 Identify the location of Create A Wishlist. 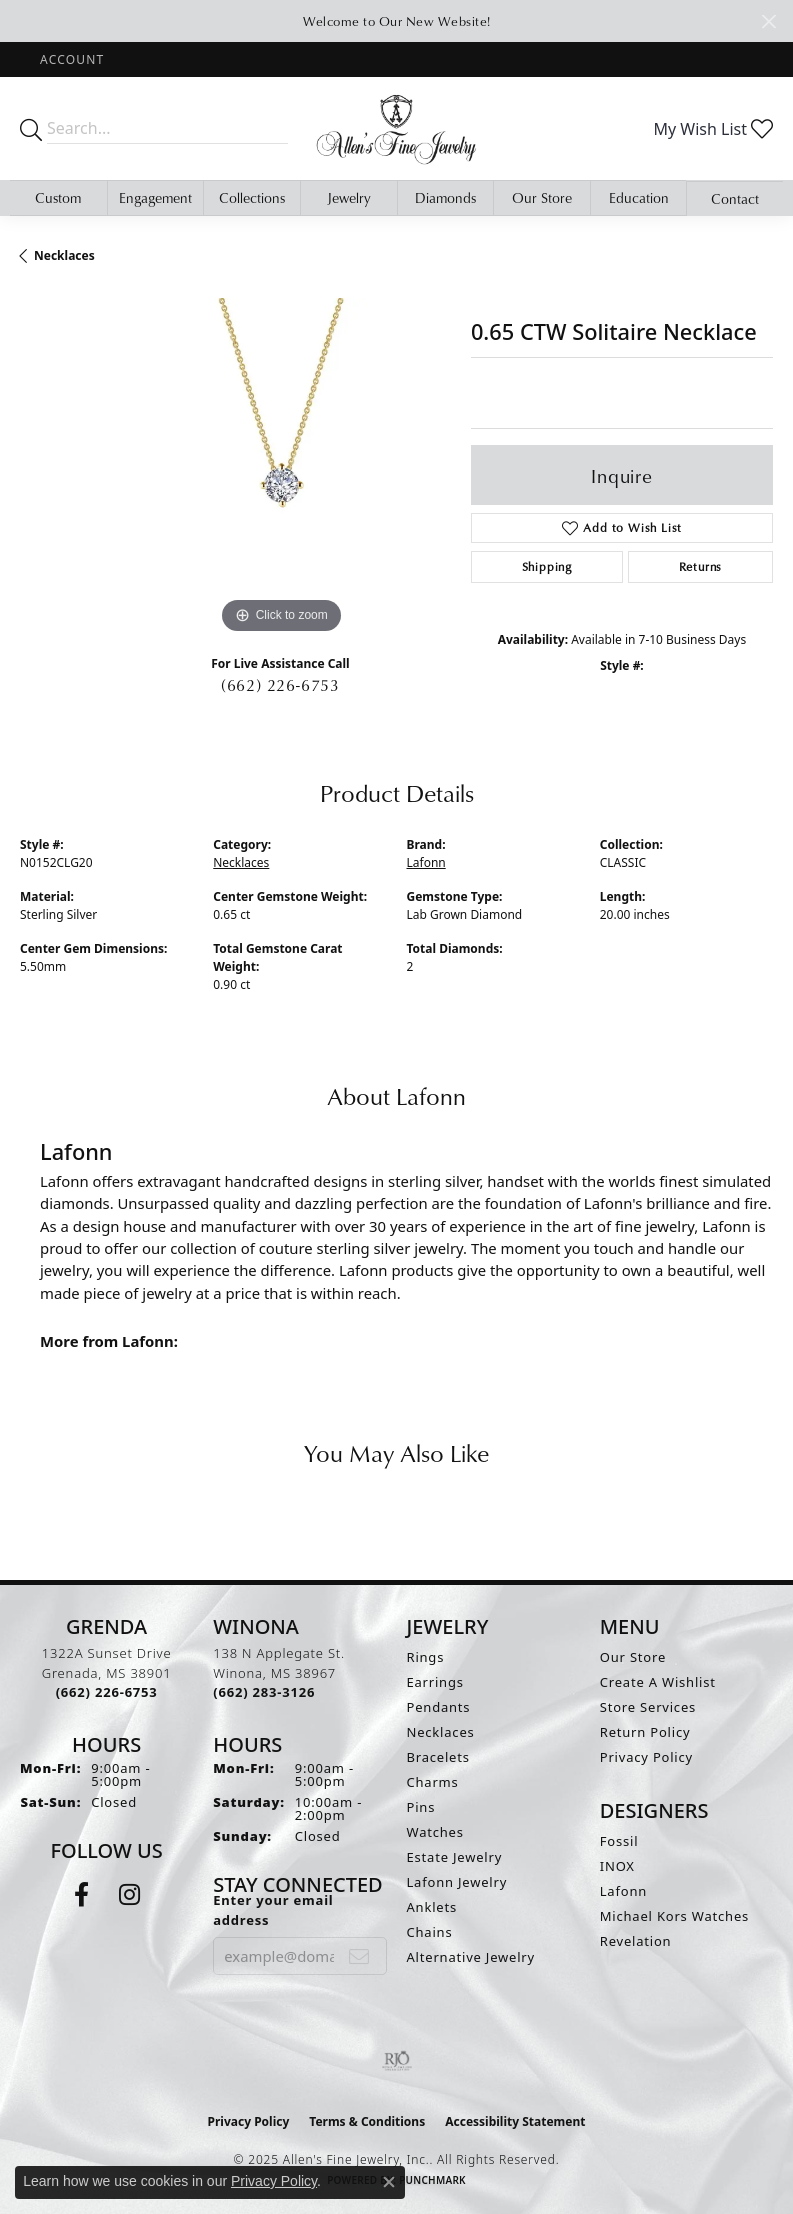
(658, 1682).